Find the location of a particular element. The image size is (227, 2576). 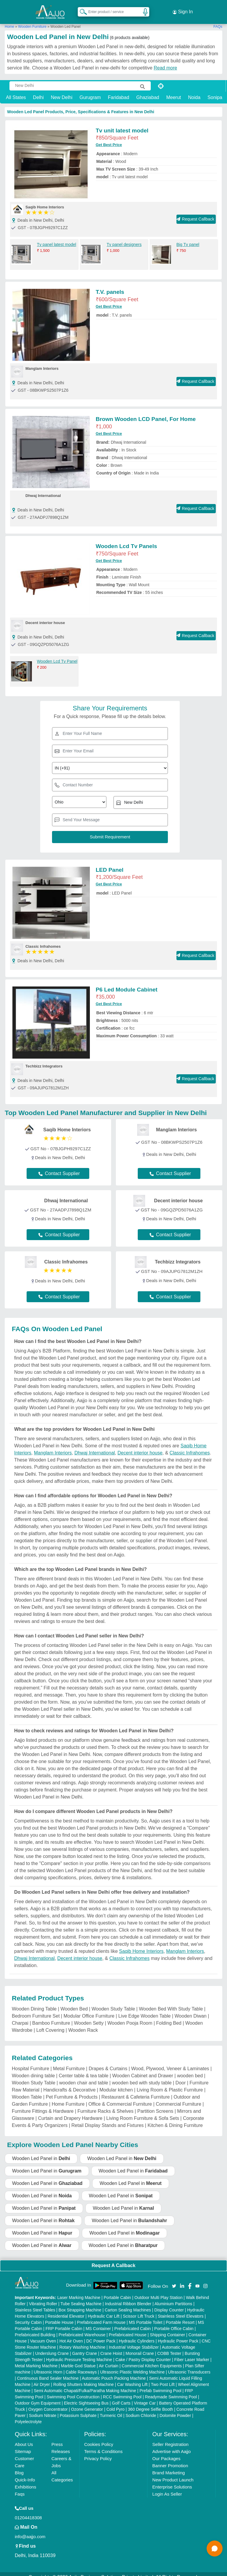

Prefabricated Warehouse is located at coordinates (82, 2328).